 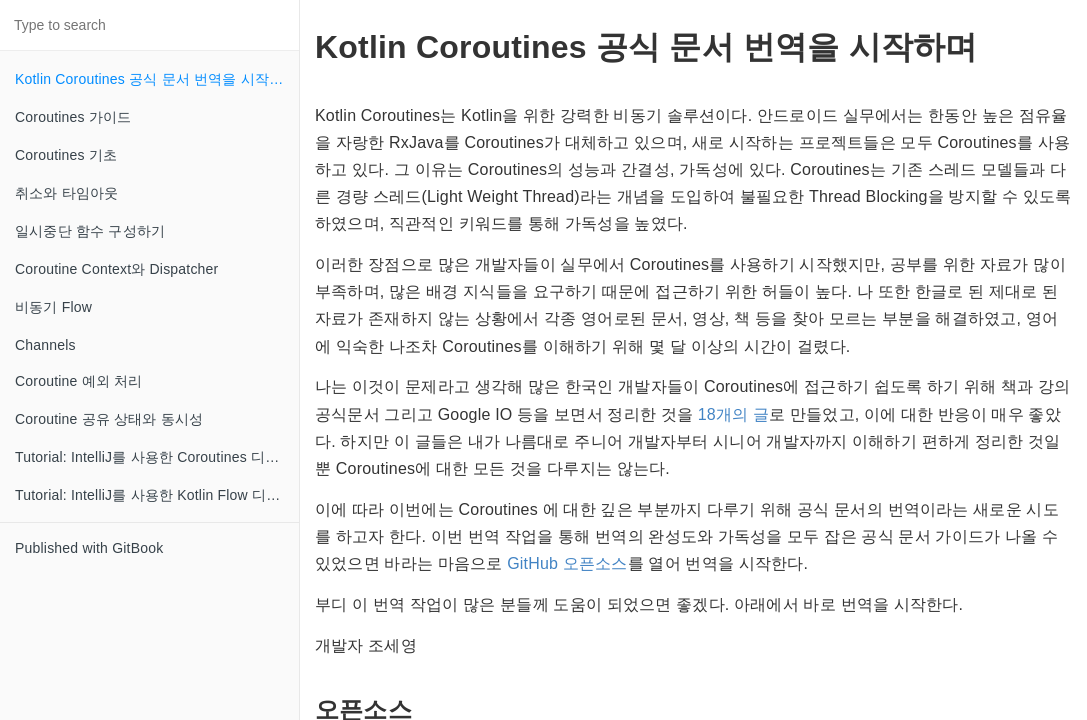 I want to click on Coroutines 가이드, so click(x=73, y=117).